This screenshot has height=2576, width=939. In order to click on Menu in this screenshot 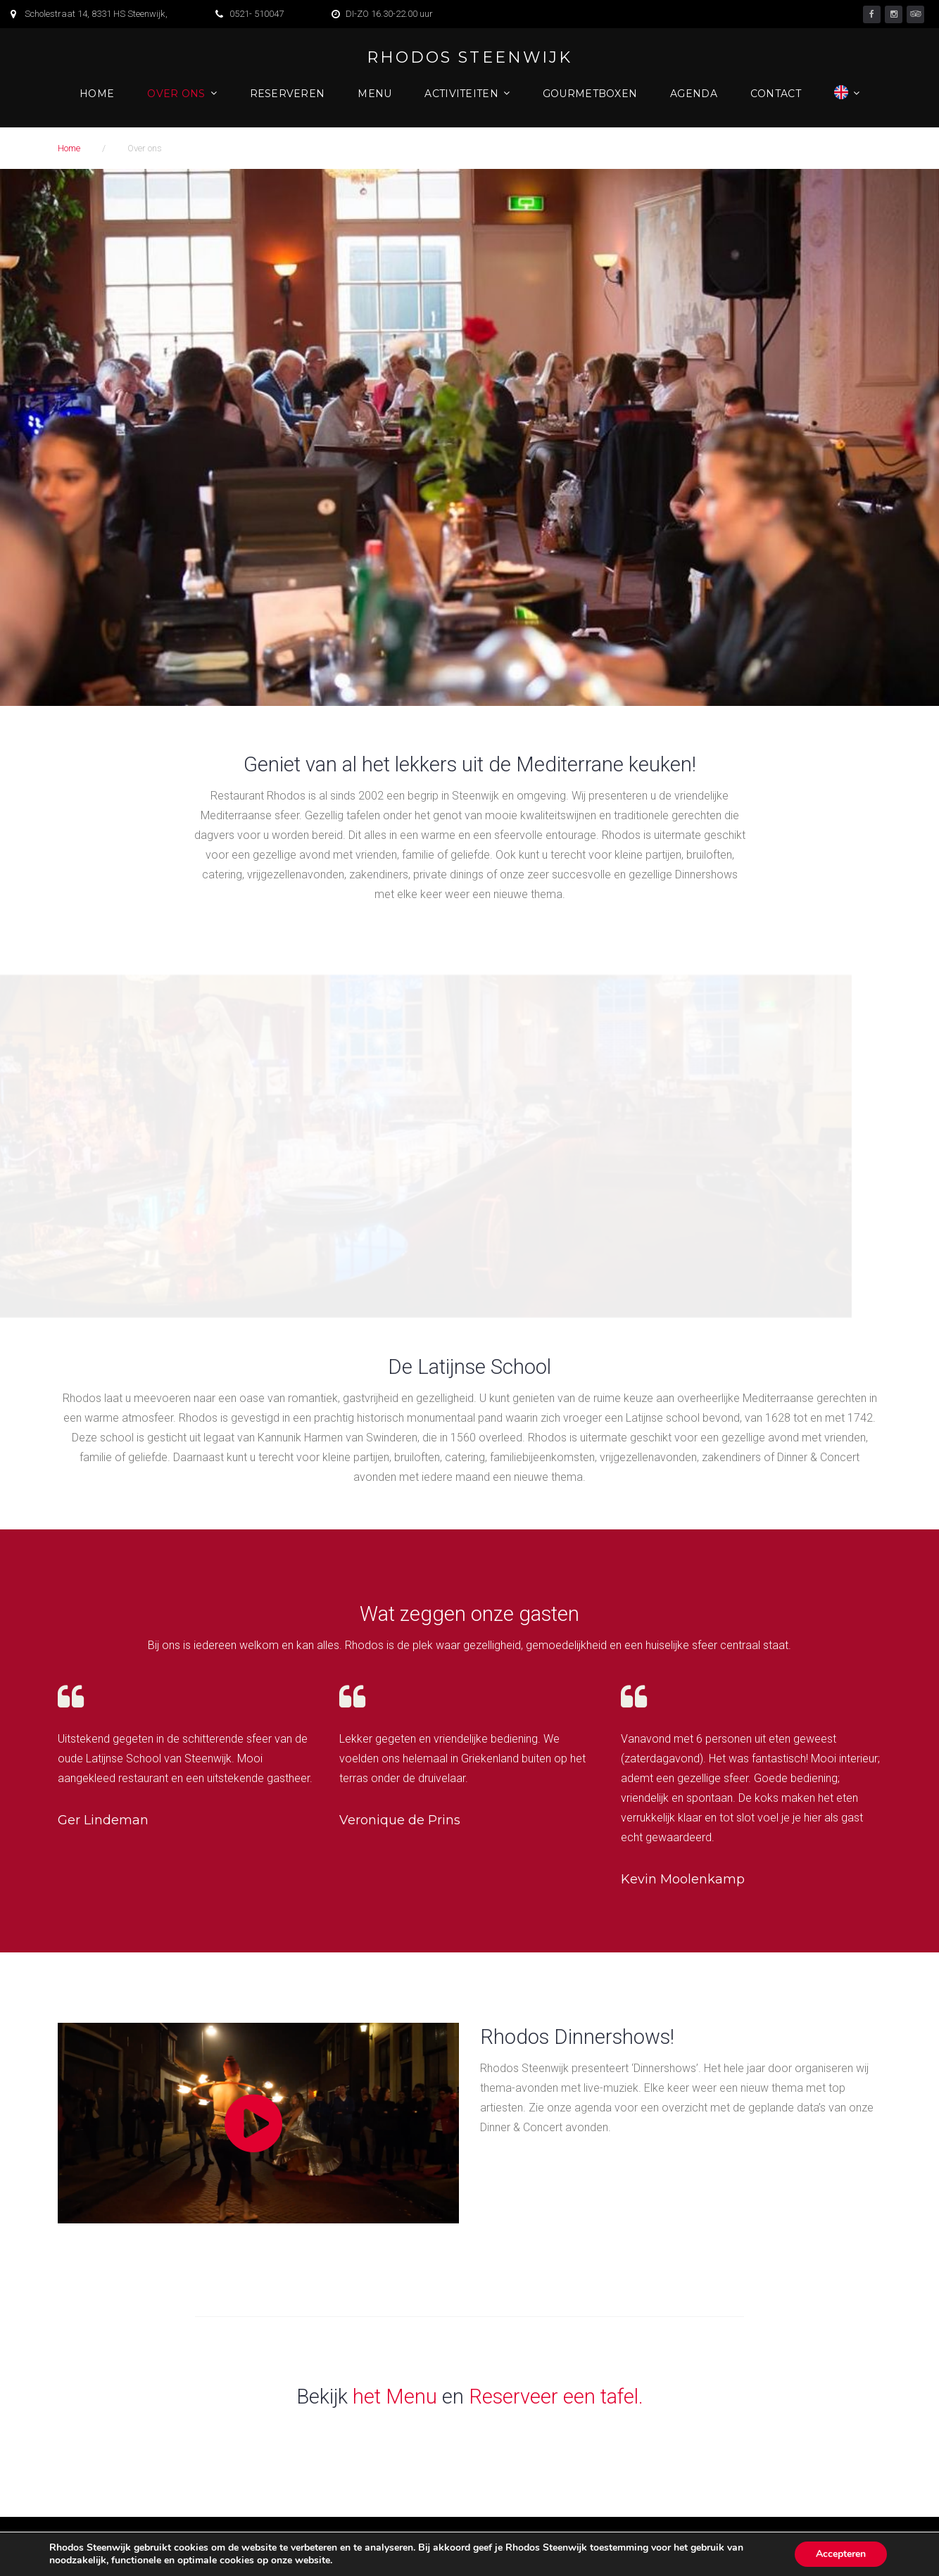, I will do `click(374, 93)`.